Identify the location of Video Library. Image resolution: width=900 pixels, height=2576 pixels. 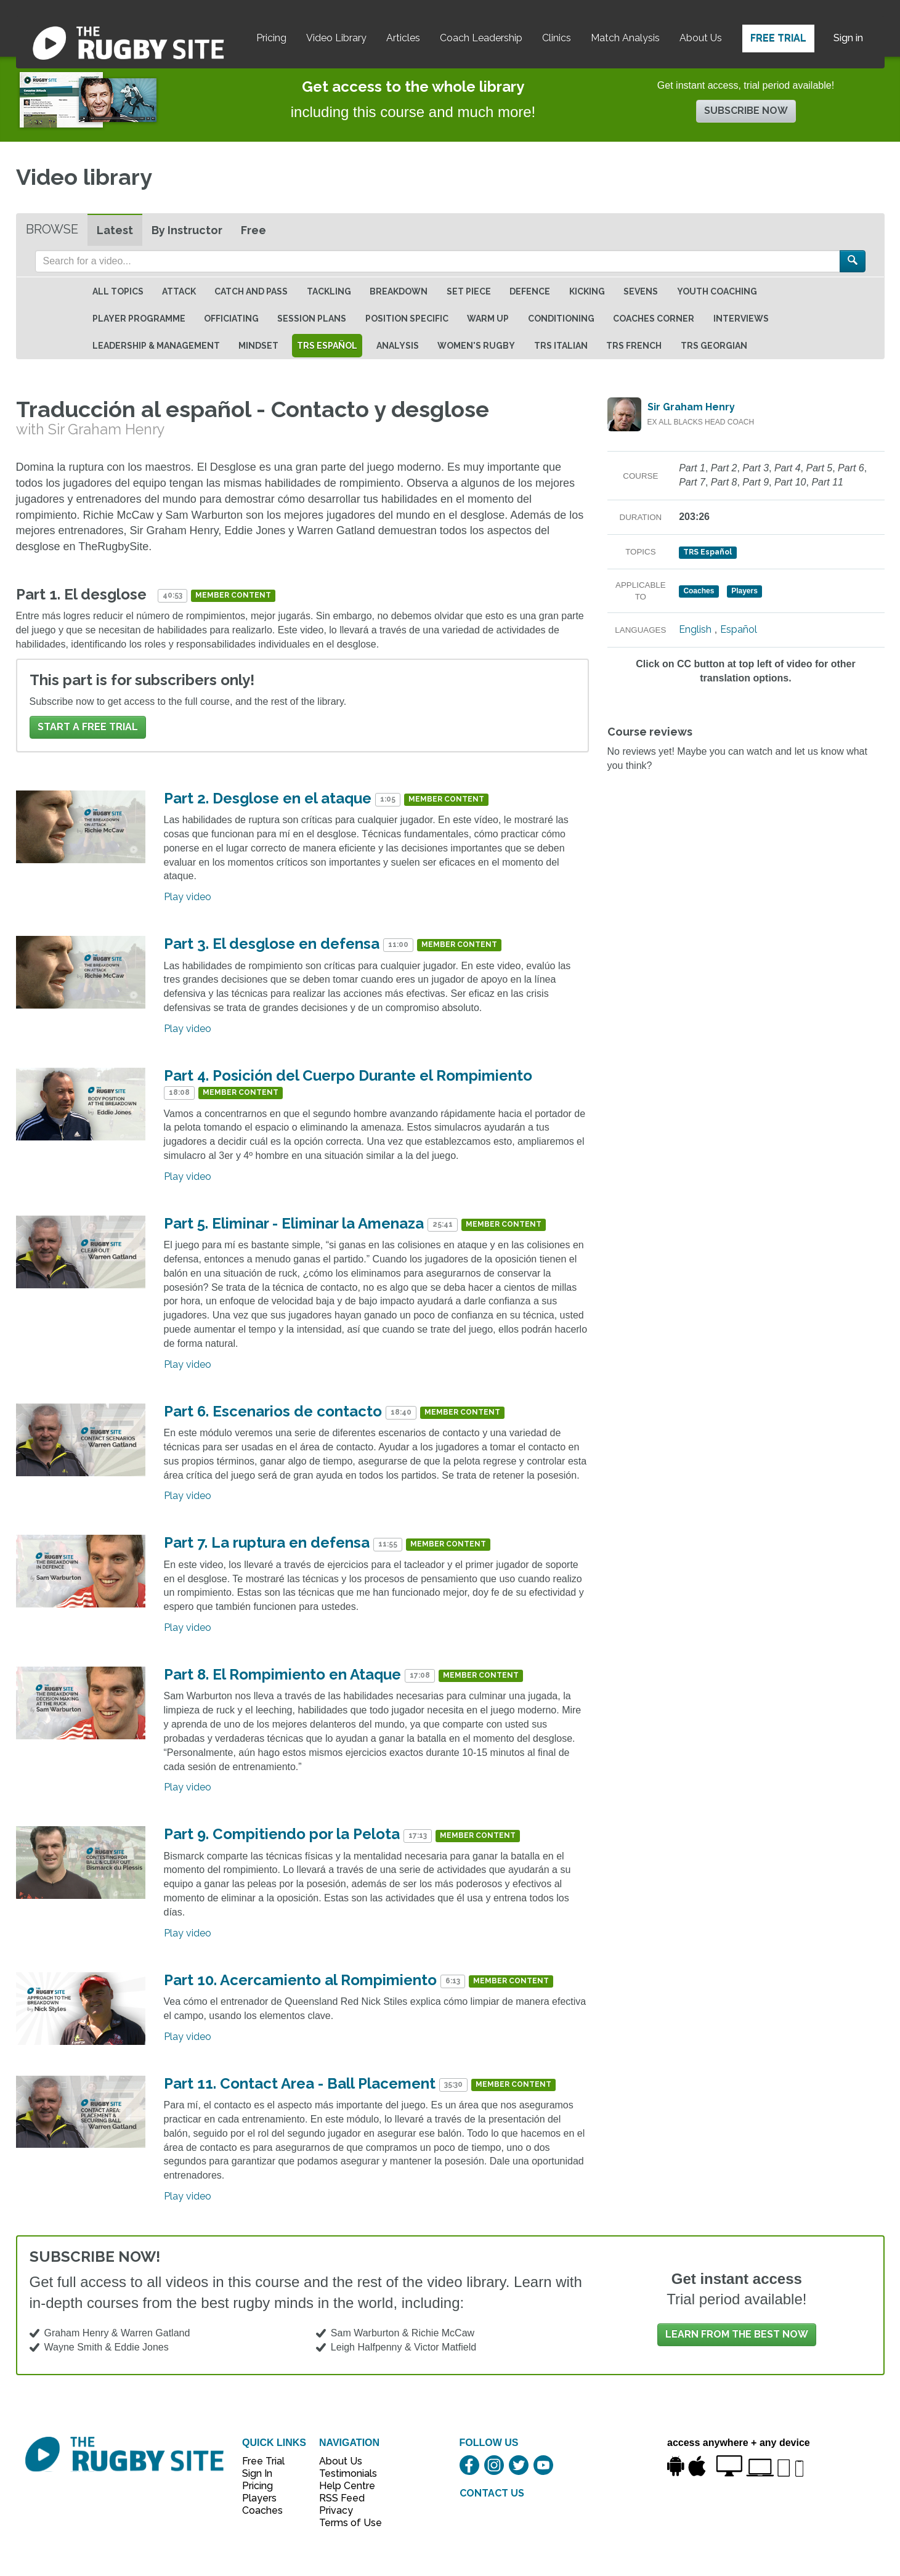
(336, 38).